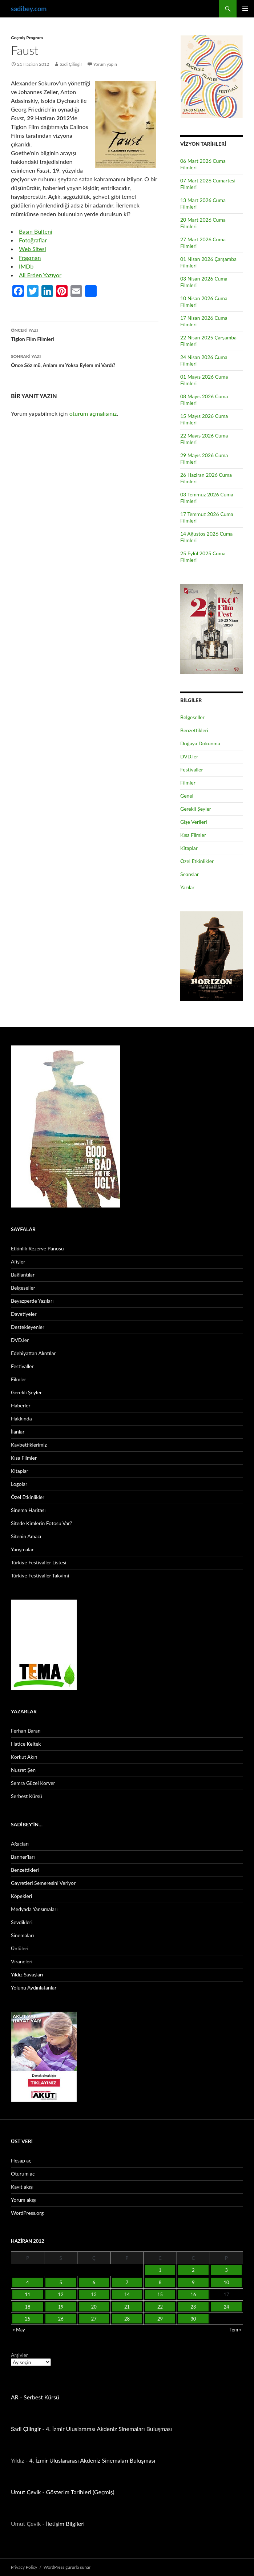  What do you see at coordinates (60, 2282) in the screenshot?
I see `5 [Yazılar 5 June 2012 tarihinde yayınlandı]` at bounding box center [60, 2282].